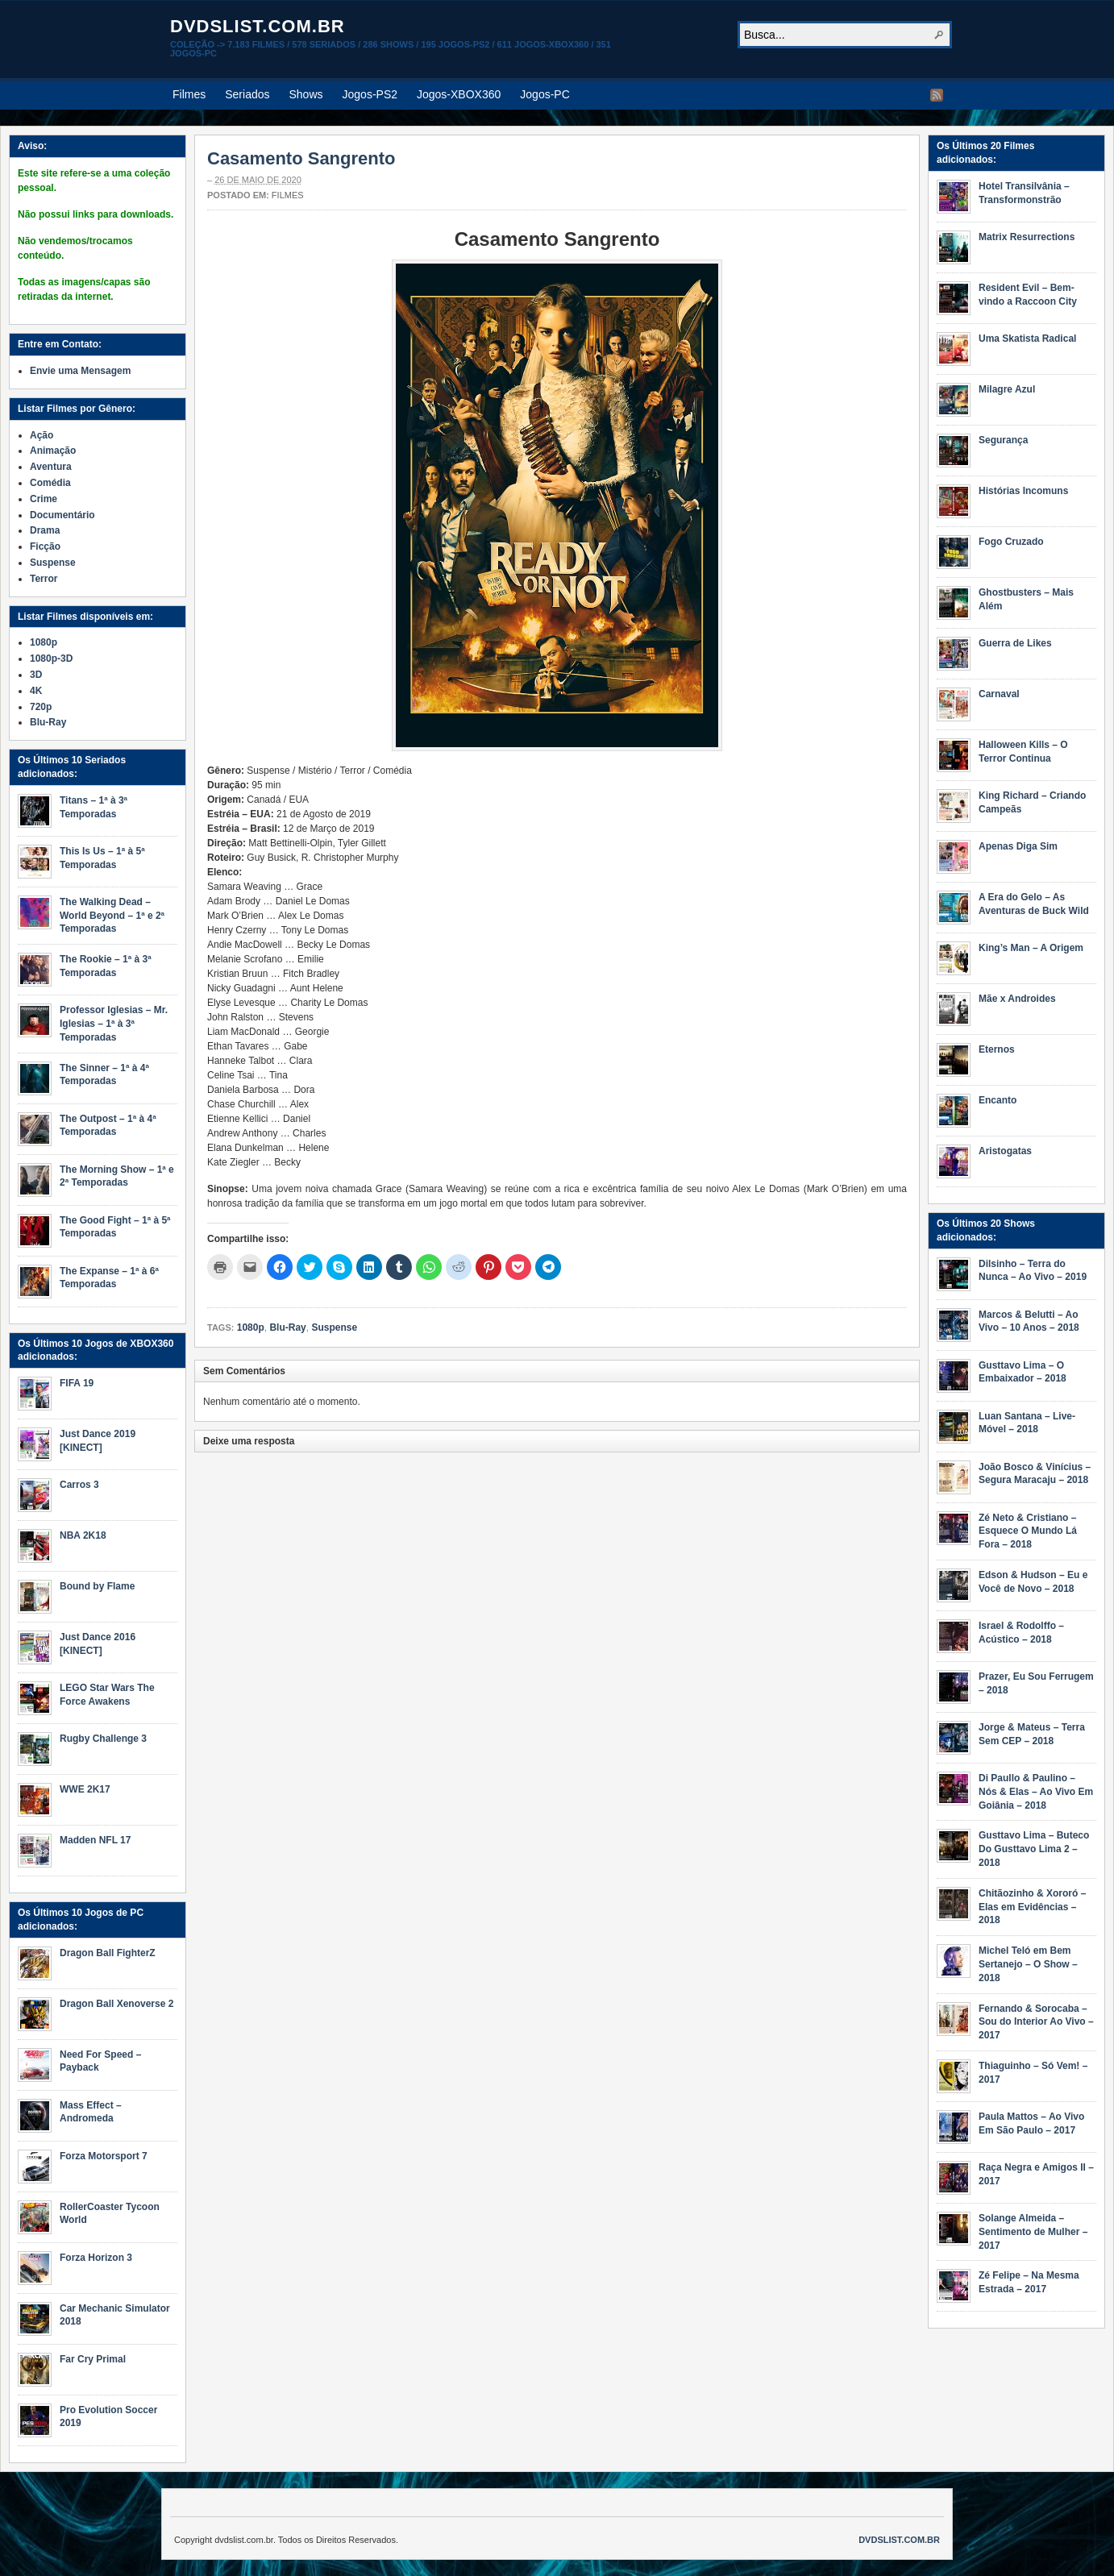 The height and width of the screenshot is (2576, 1114). I want to click on Mãe x Androides, so click(1017, 998).